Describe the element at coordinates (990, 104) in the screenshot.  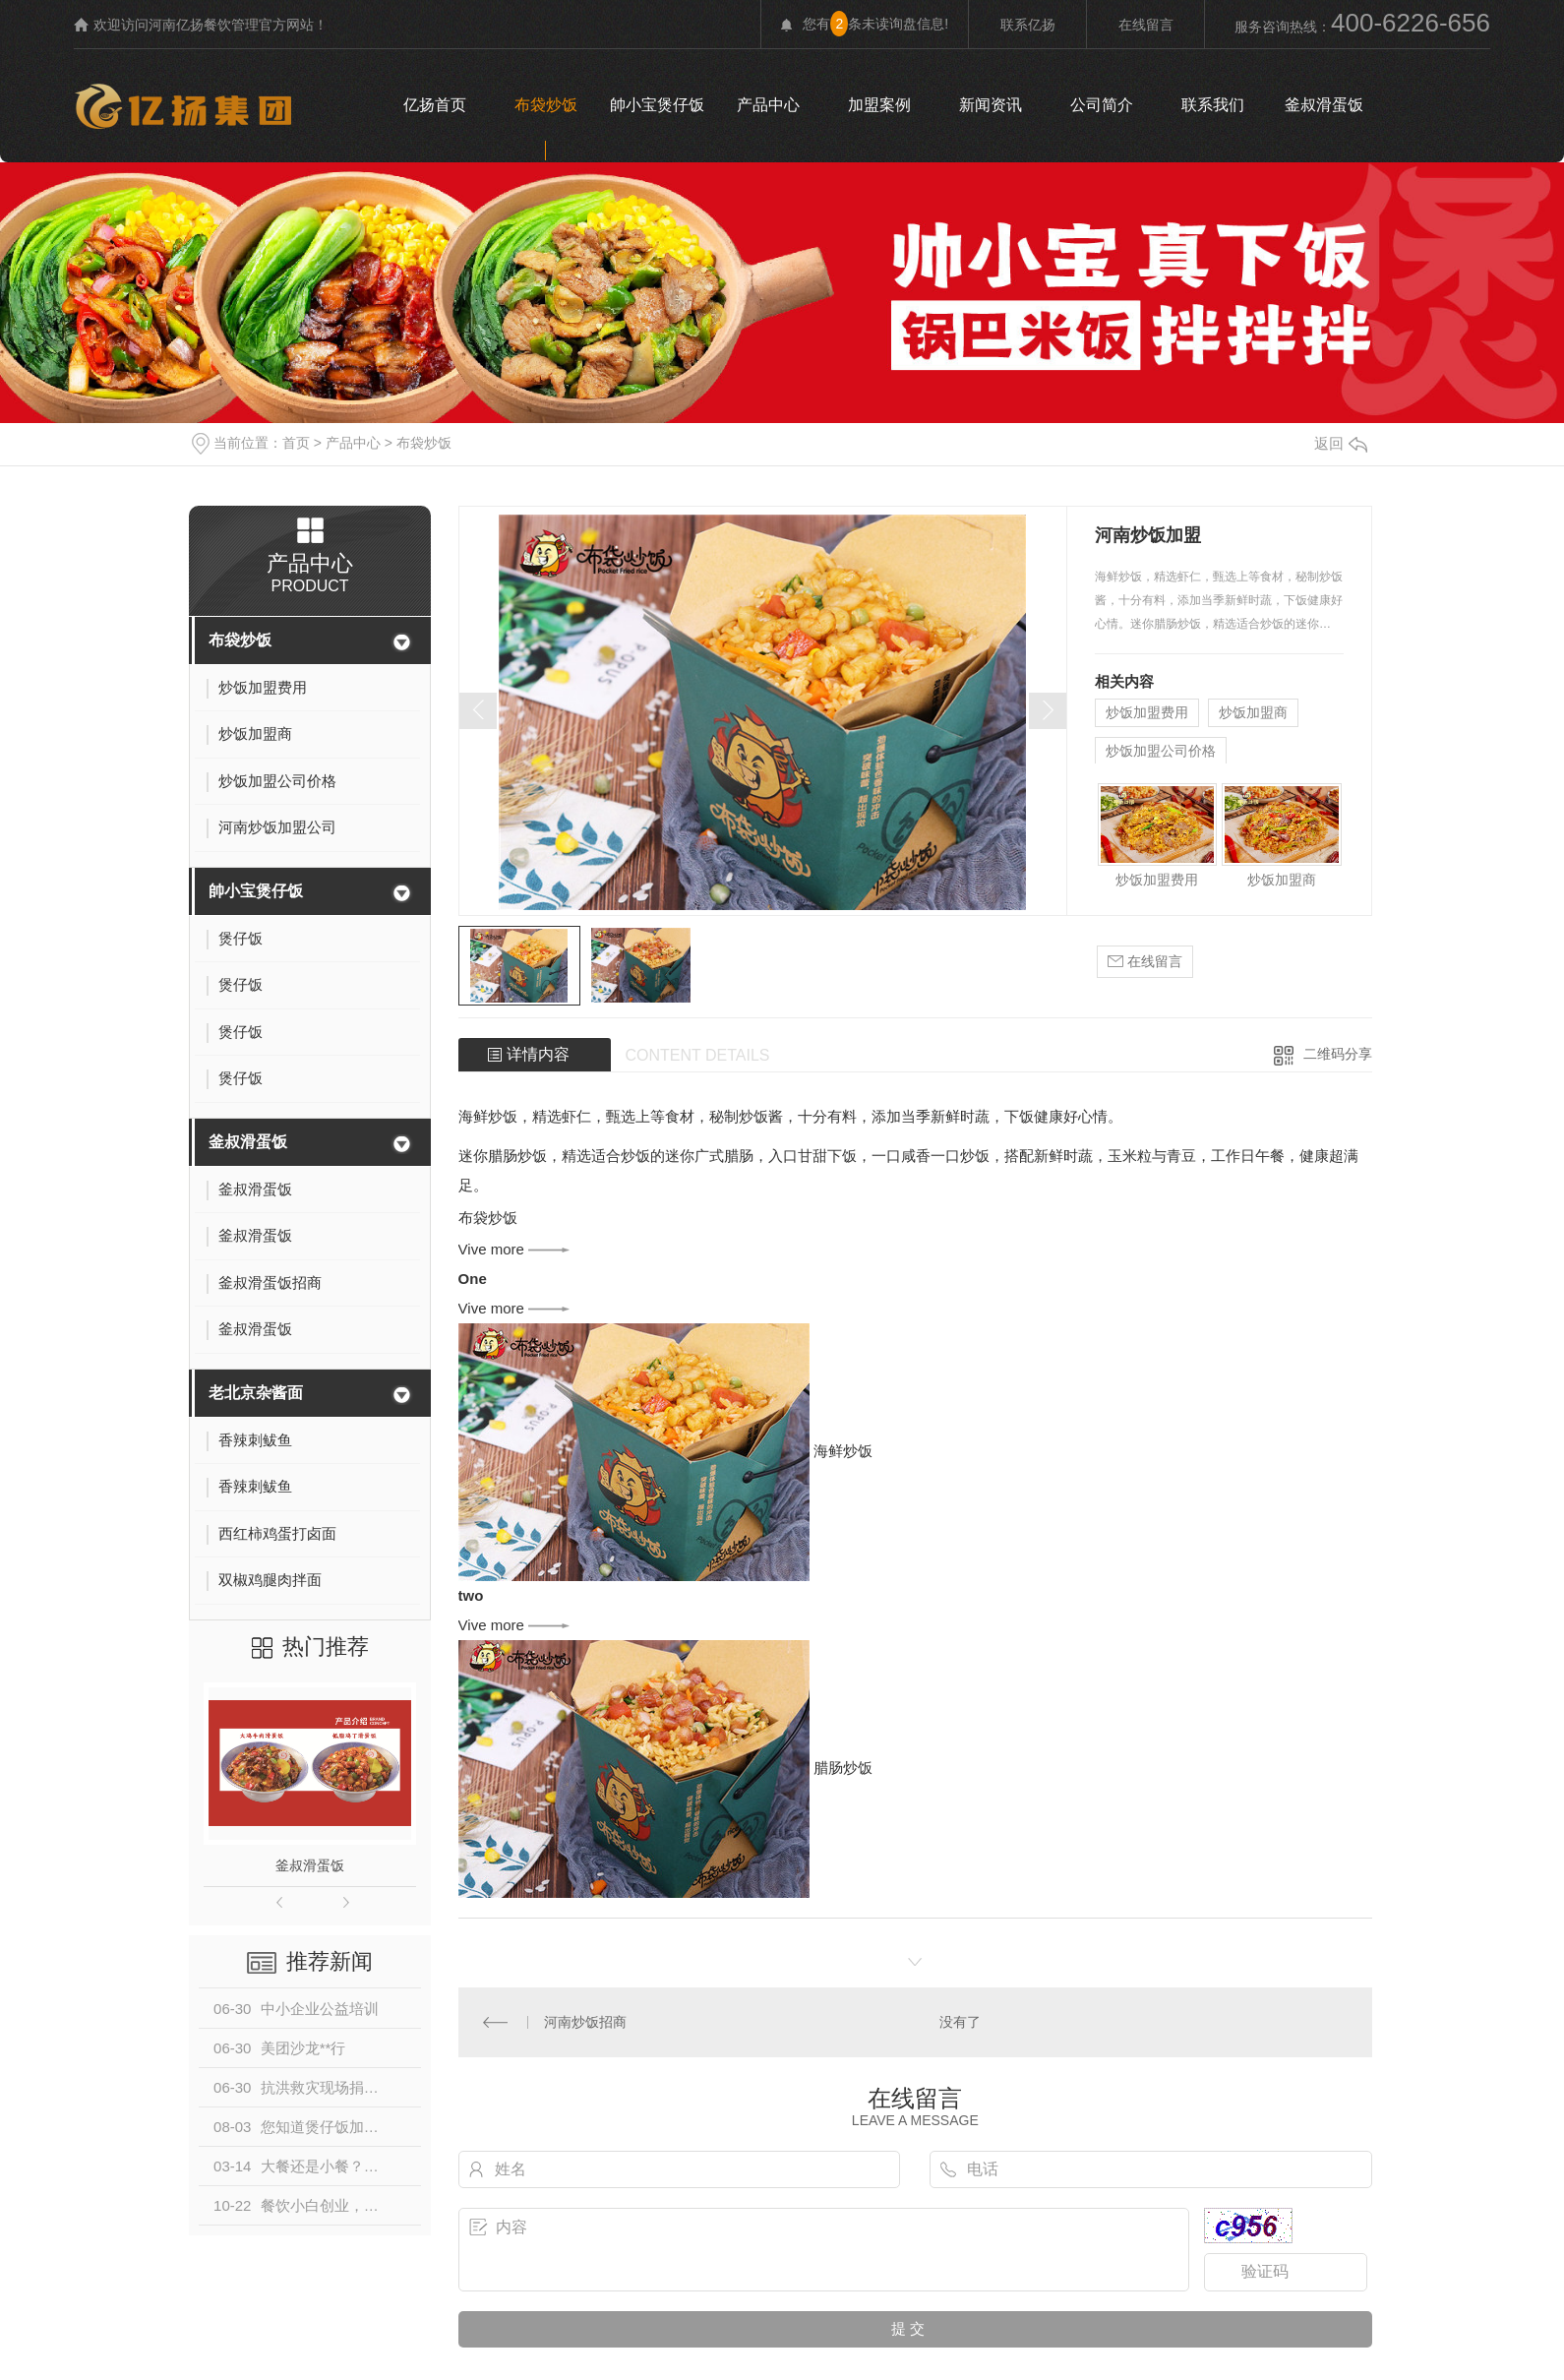
I see `新闻资讯` at that location.